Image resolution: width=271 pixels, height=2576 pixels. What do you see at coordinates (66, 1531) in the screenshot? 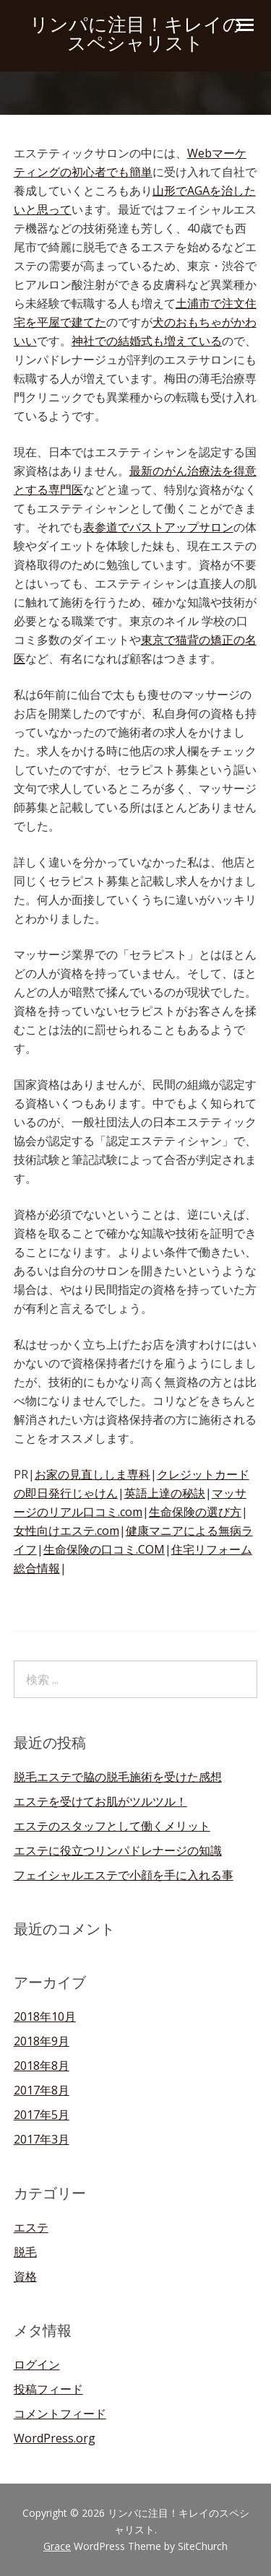
I see `女性向けエステ.com` at bounding box center [66, 1531].